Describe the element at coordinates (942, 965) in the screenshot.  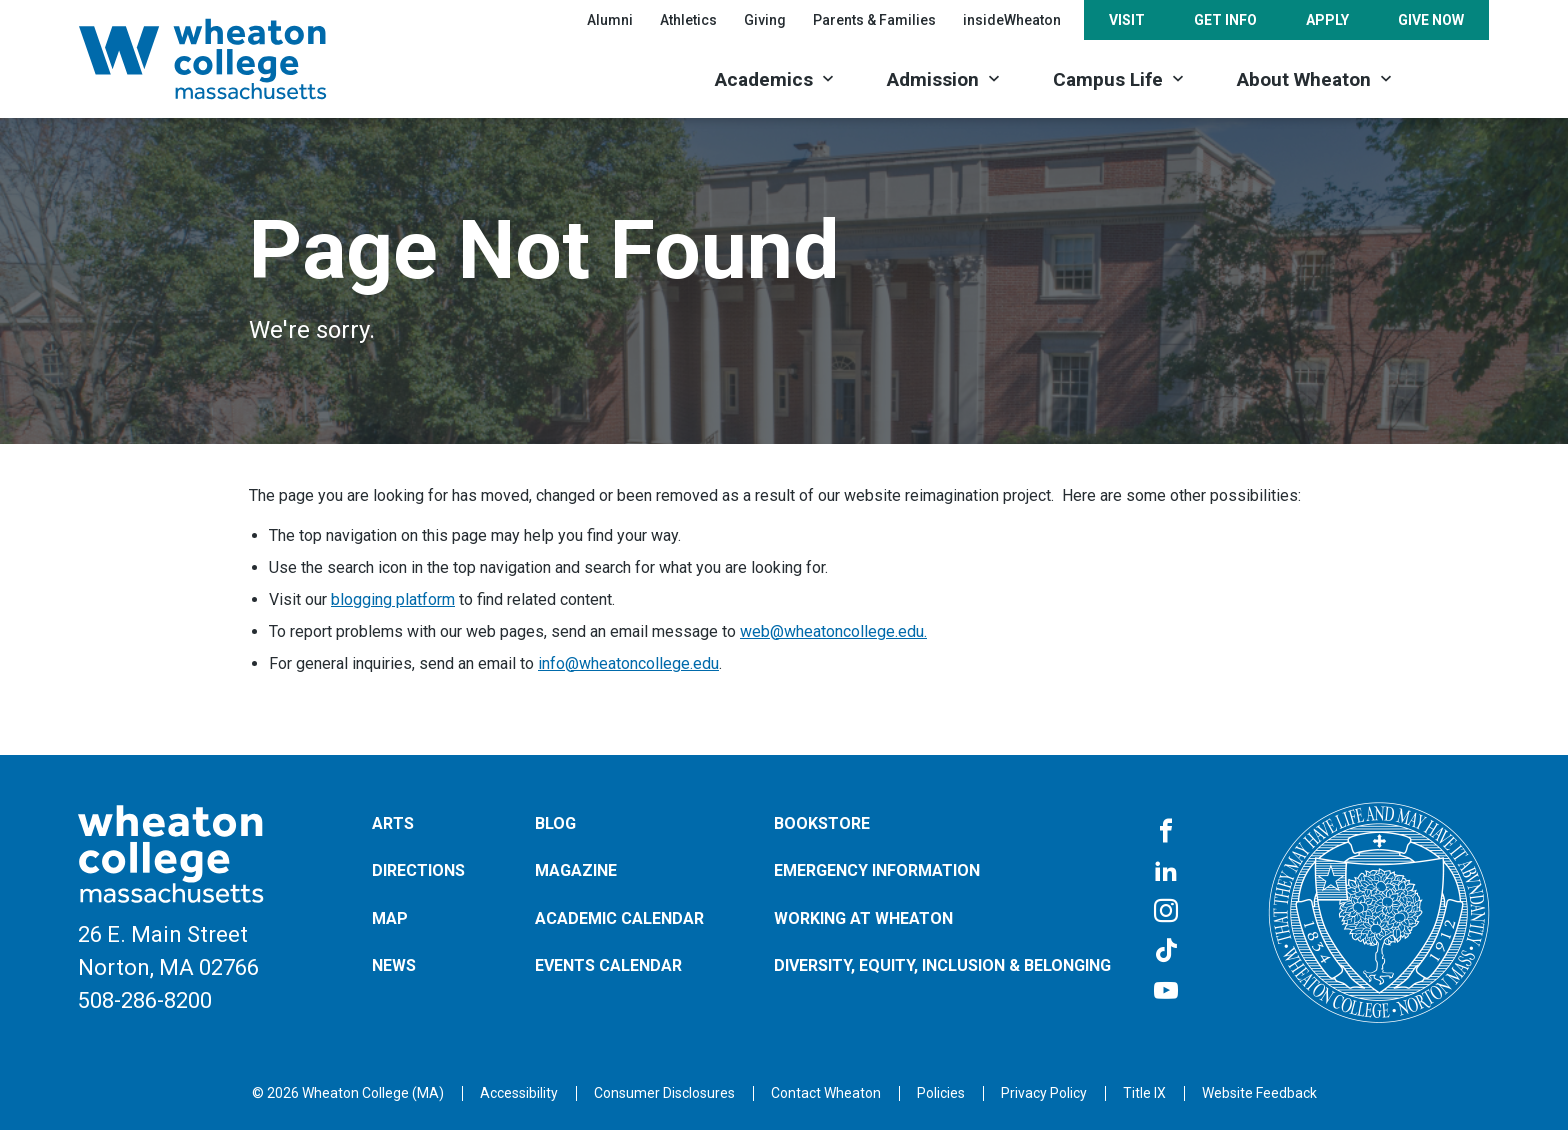
I see `Diversity, Equity, Inclusion & Belonging` at that location.